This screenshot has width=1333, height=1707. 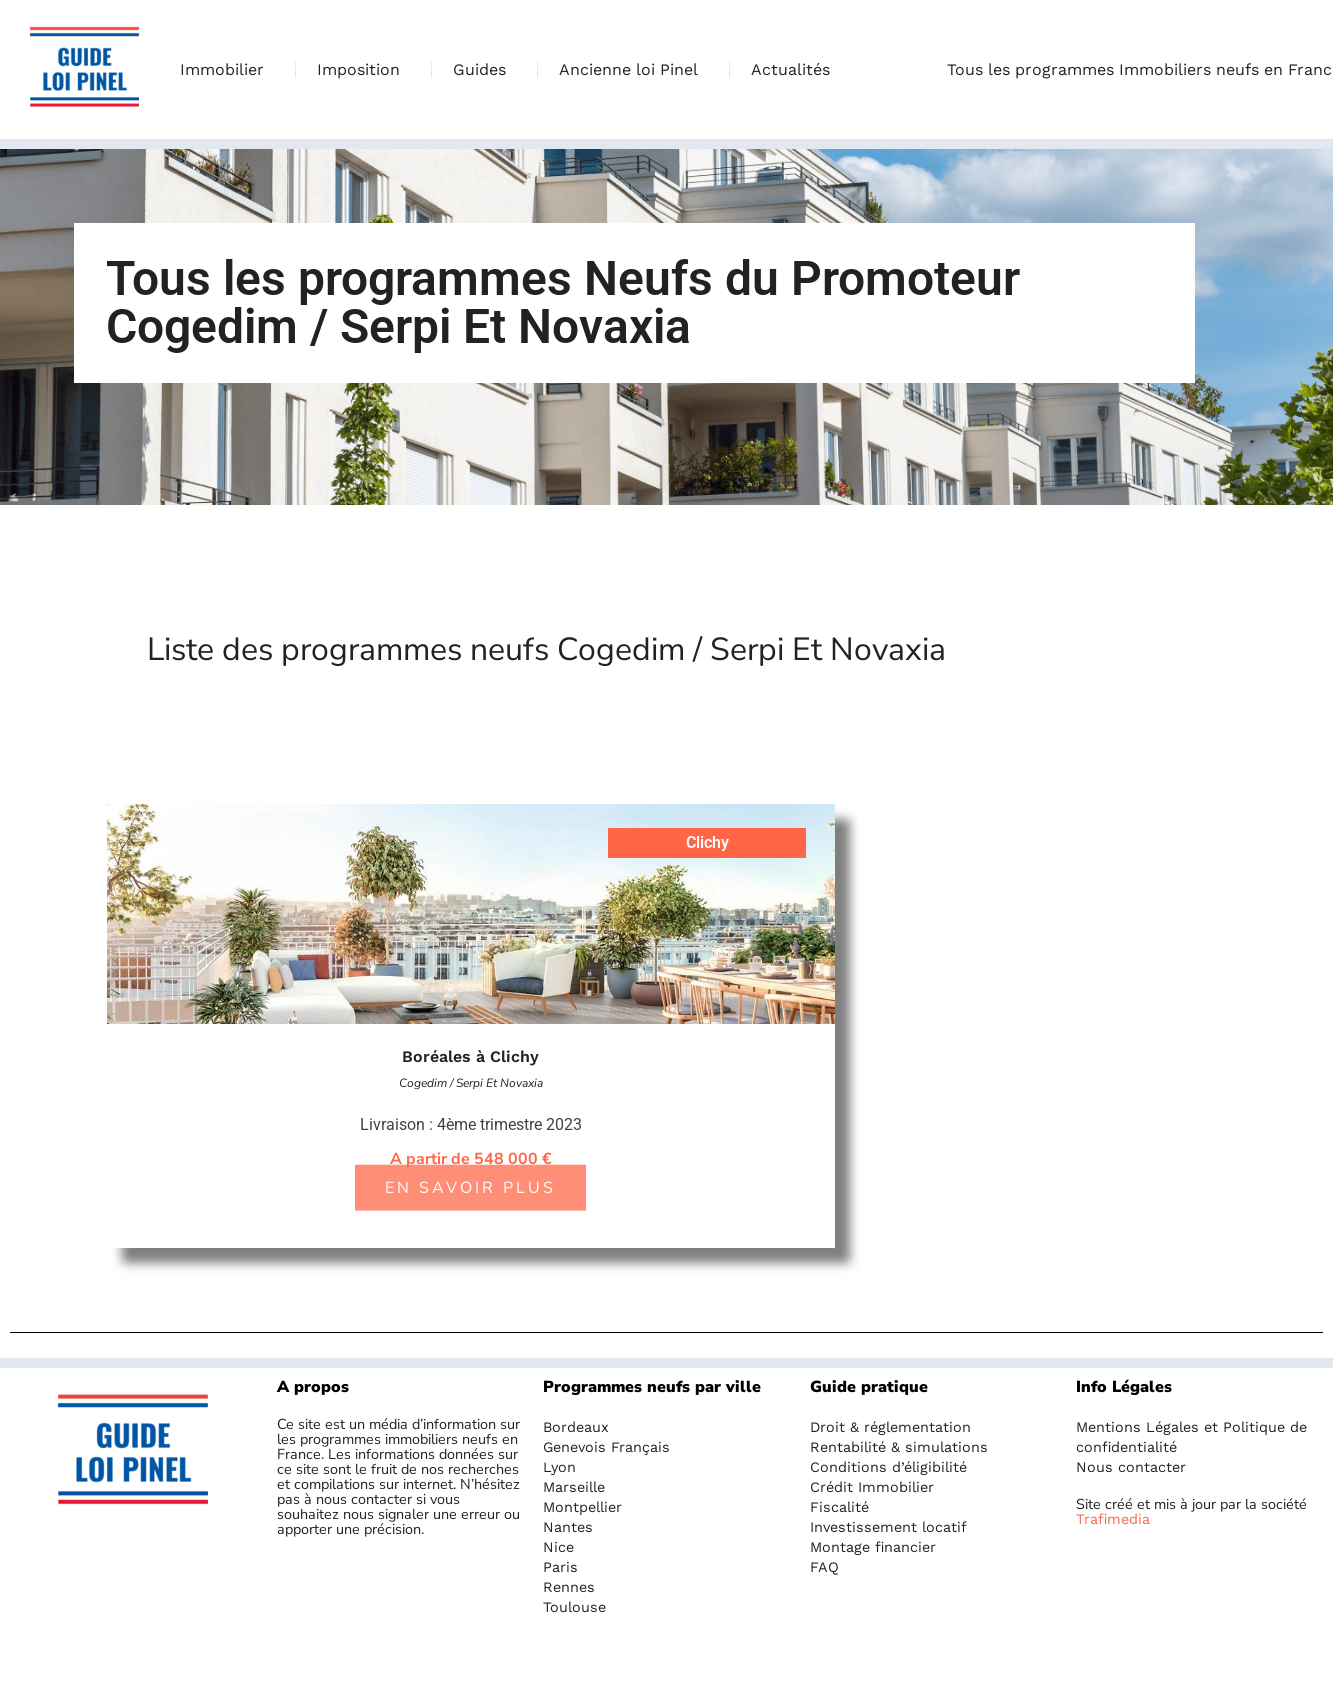 I want to click on Immobilier, so click(x=227, y=70).